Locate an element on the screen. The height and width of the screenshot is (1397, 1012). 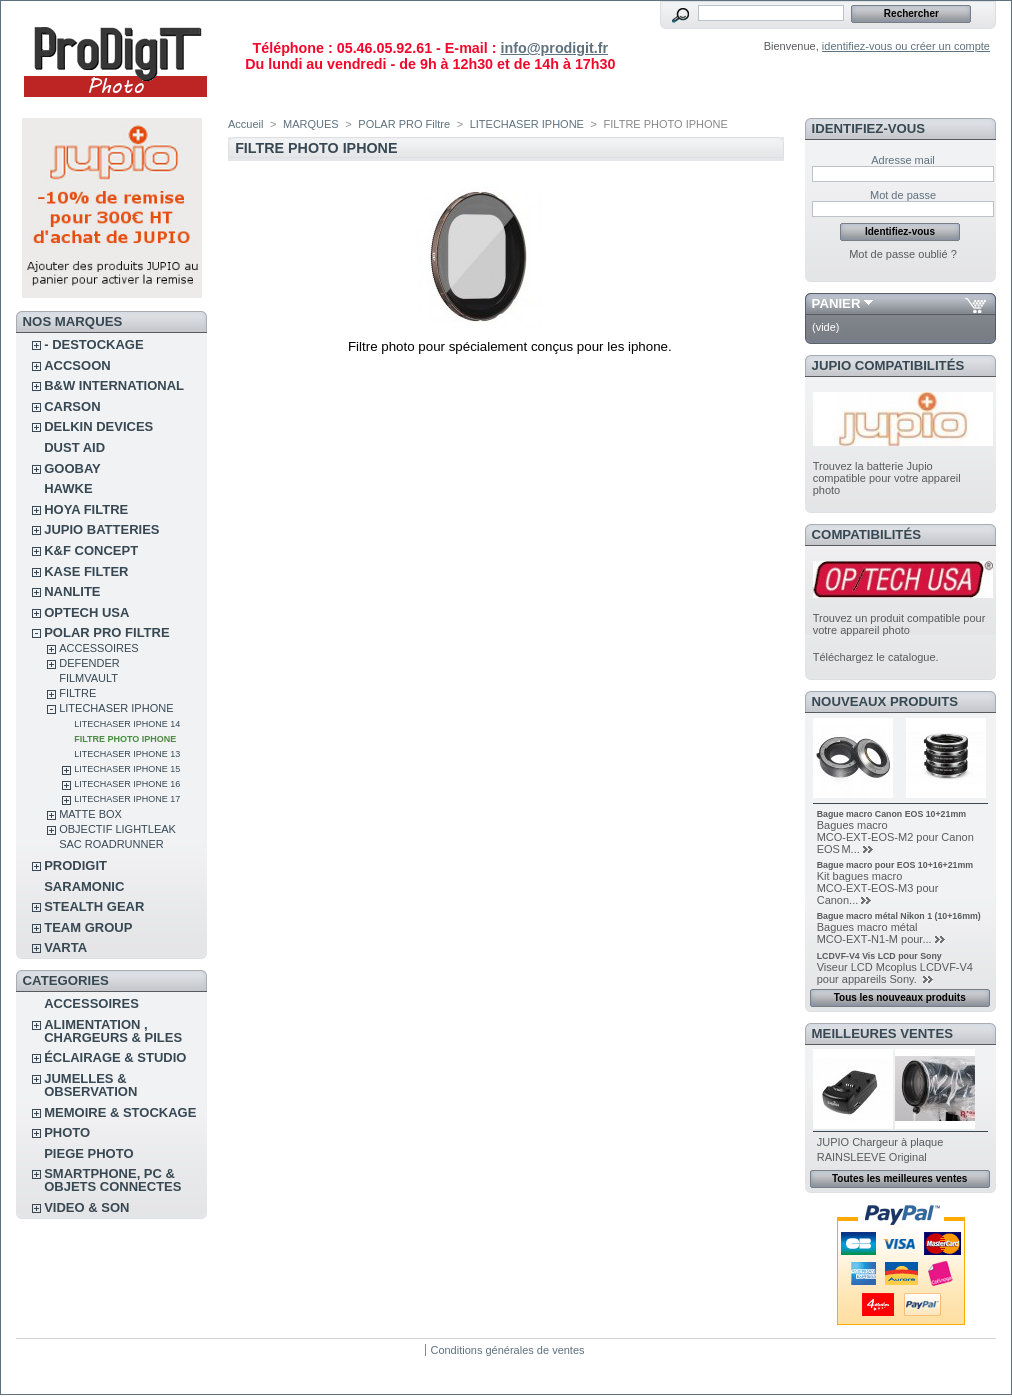
Bague macro métal Nikon 1 (10+16mm) is located at coordinates (899, 916).